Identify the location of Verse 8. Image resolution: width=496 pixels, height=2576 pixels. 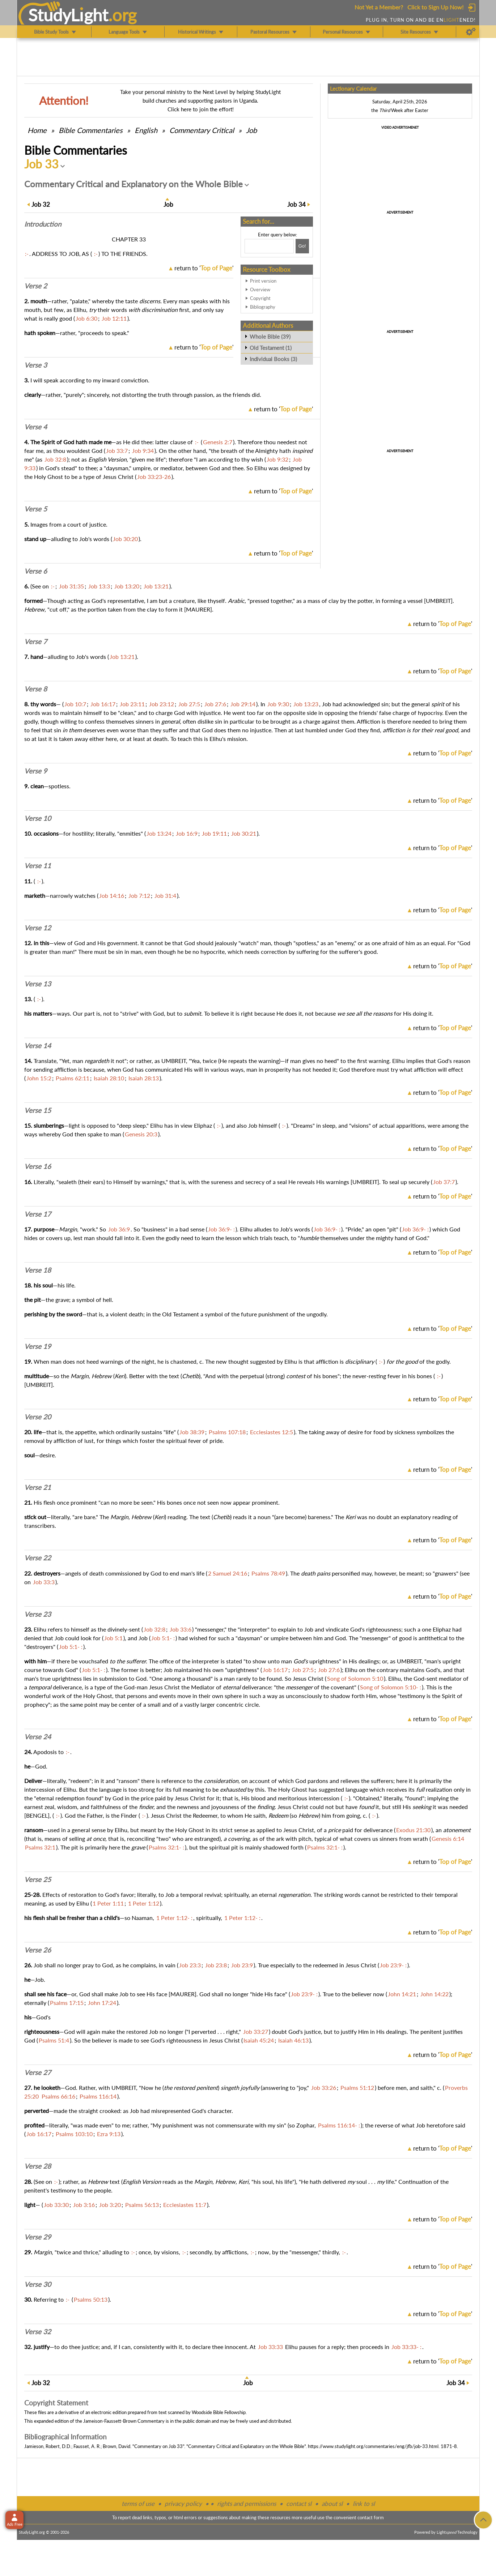
(35, 689).